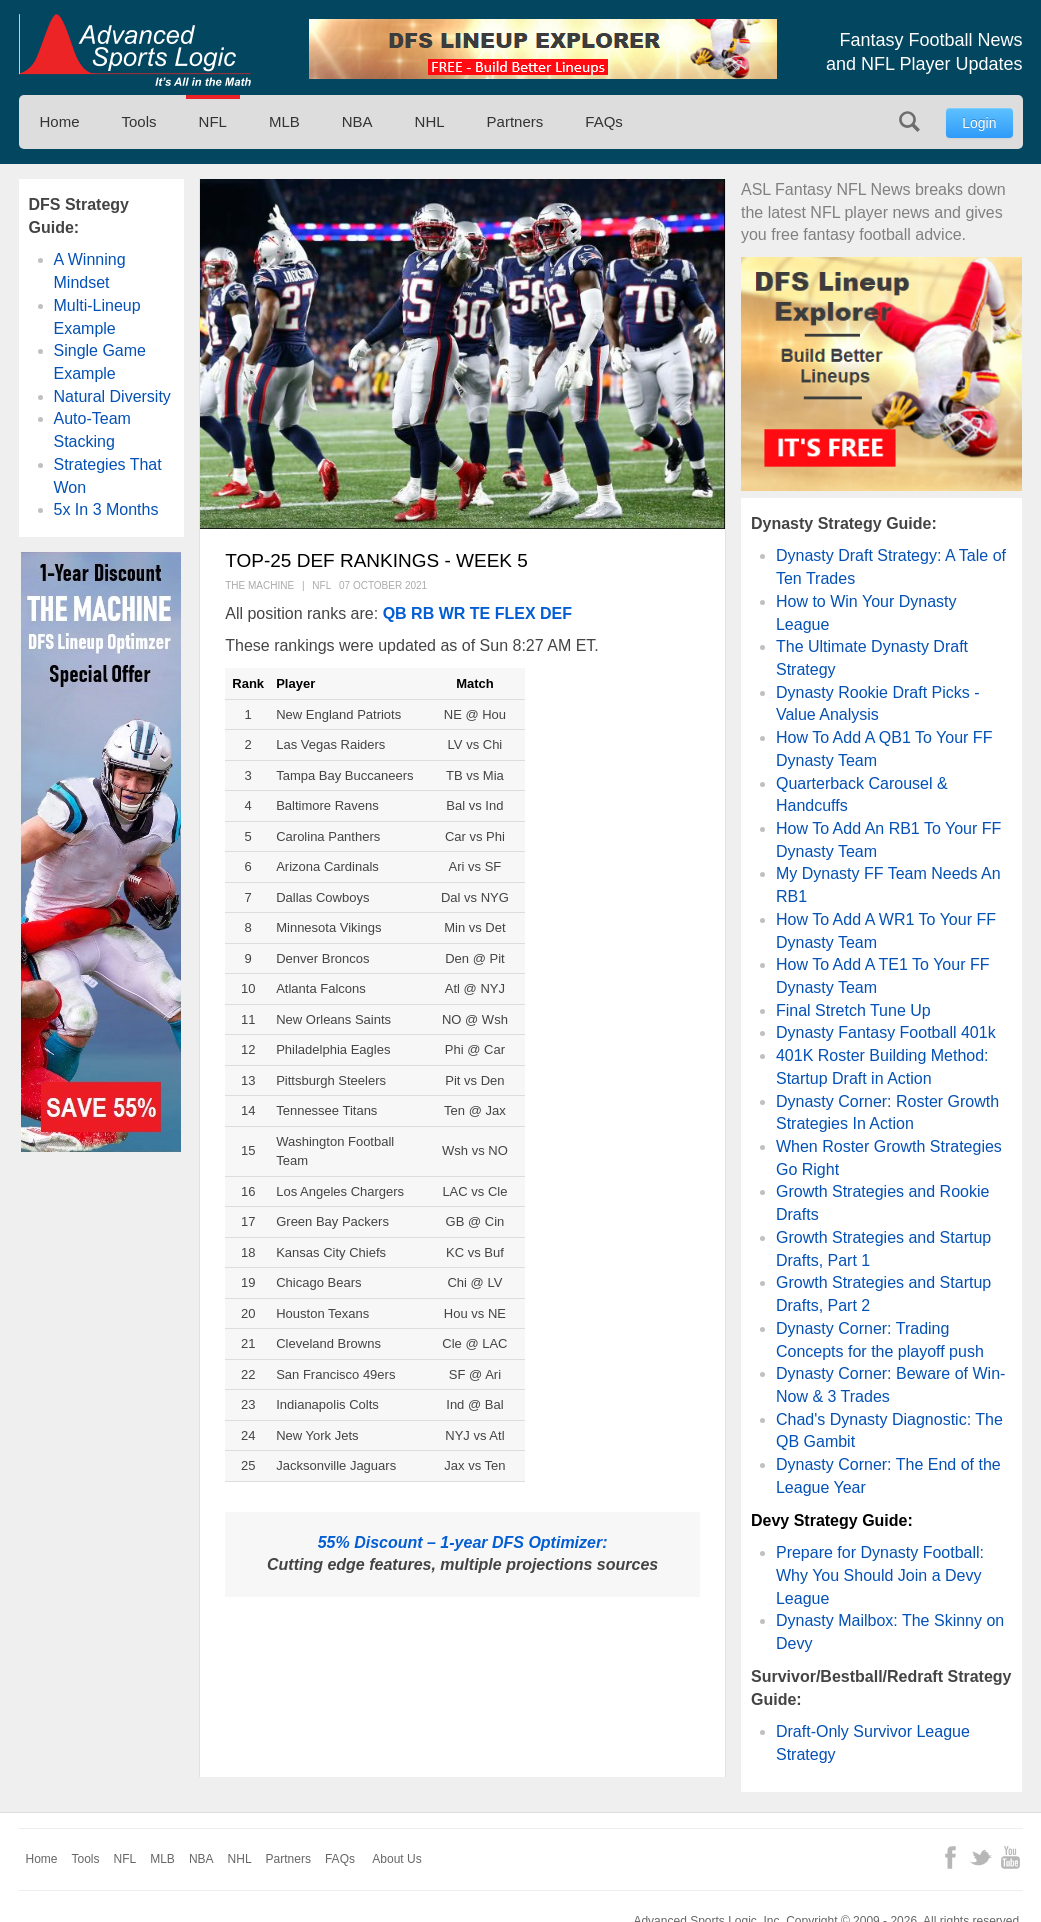 This screenshot has width=1041, height=1922. What do you see at coordinates (886, 1032) in the screenshot?
I see `Dynasty Fantasy Football 401k` at bounding box center [886, 1032].